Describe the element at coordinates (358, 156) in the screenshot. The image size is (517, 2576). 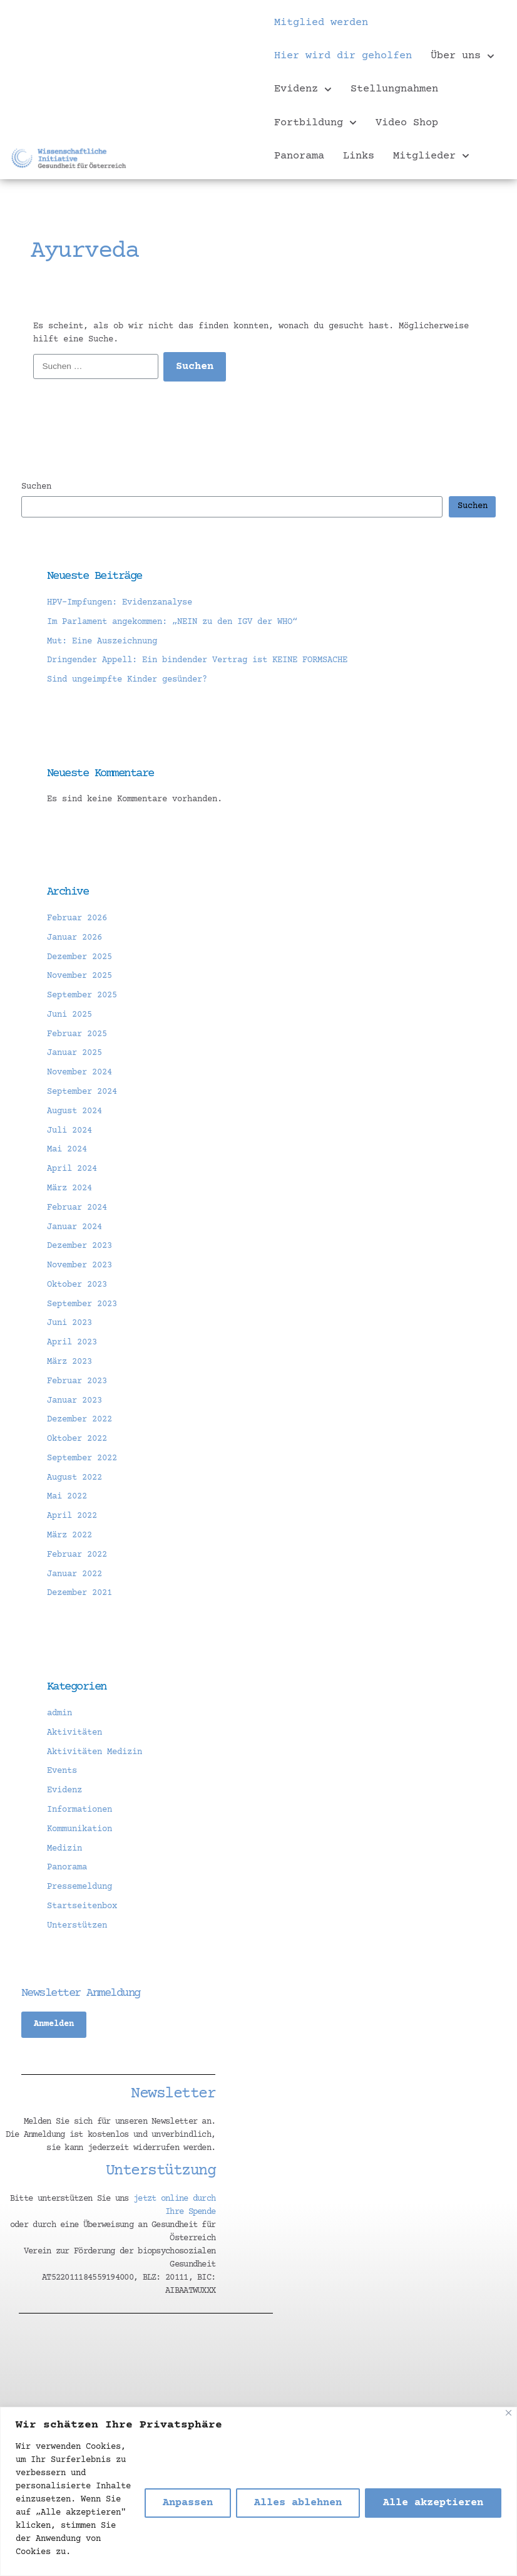
I see `Links` at that location.